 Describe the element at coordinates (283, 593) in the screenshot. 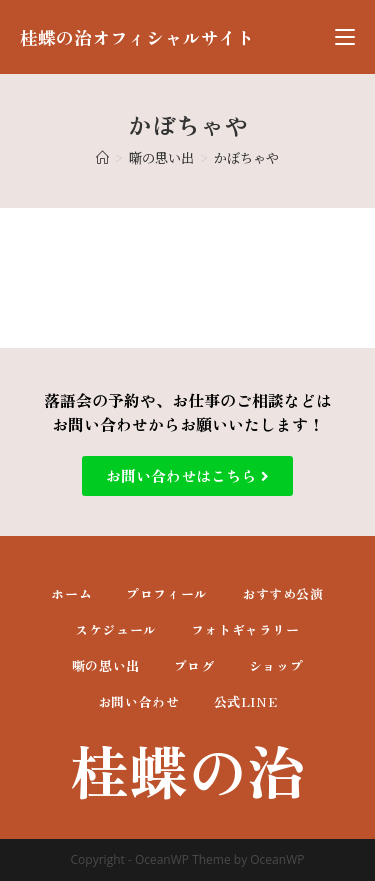

I see `おすすめ公演` at that location.